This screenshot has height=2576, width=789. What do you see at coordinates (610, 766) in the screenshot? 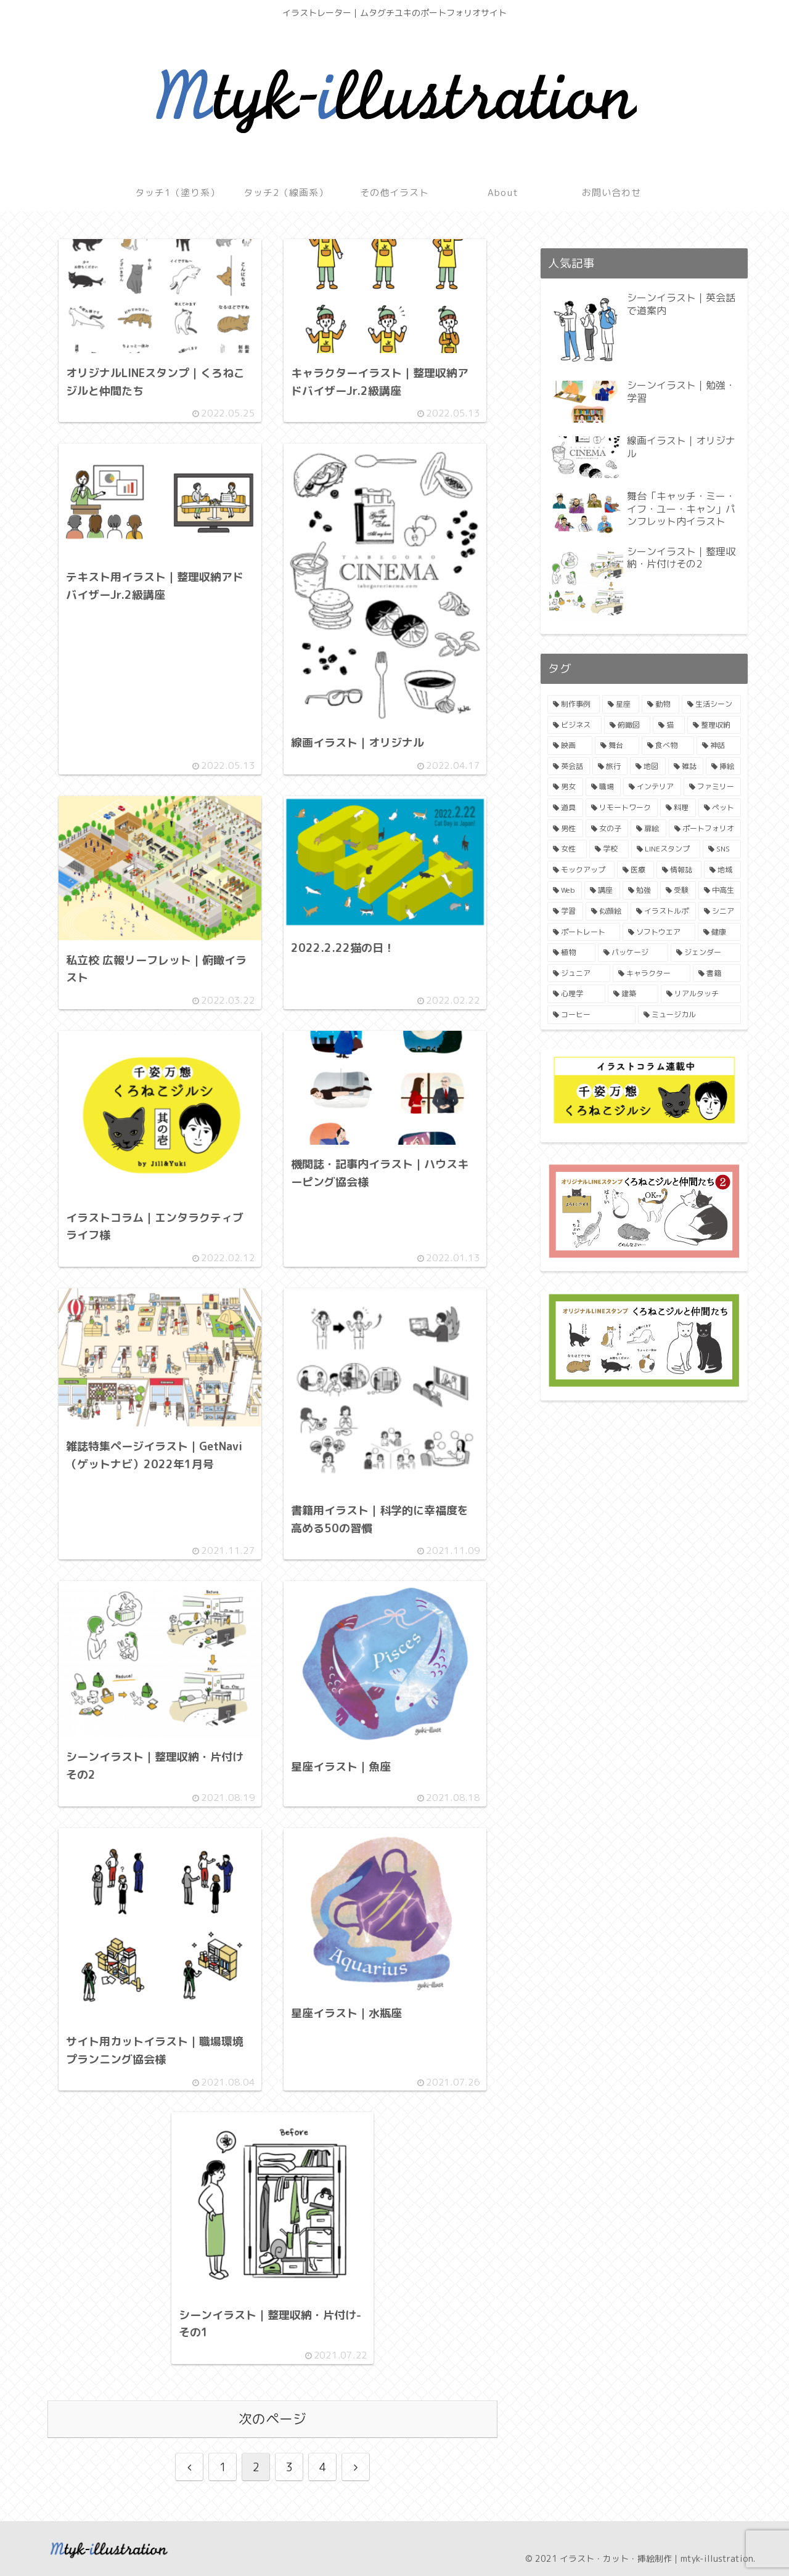
I see `[旅行 (4個の項目)]` at bounding box center [610, 766].